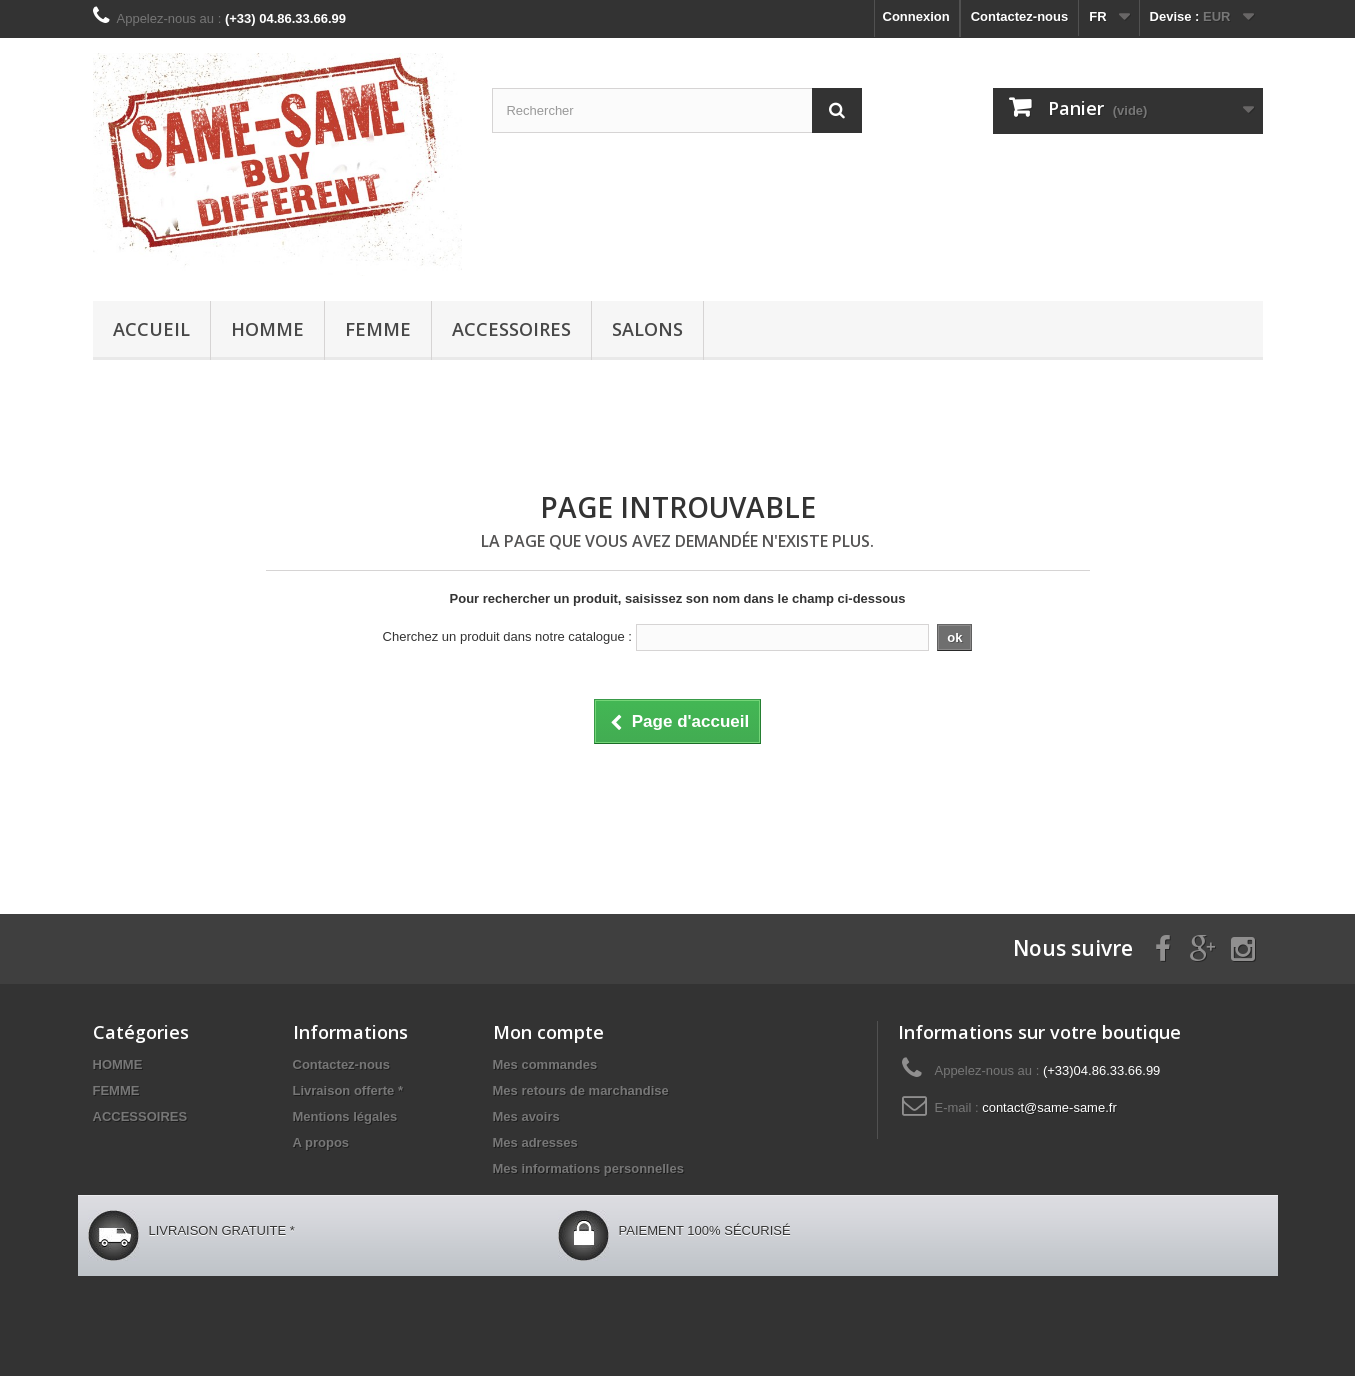  Describe the element at coordinates (378, 329) in the screenshot. I see `FEMME` at that location.